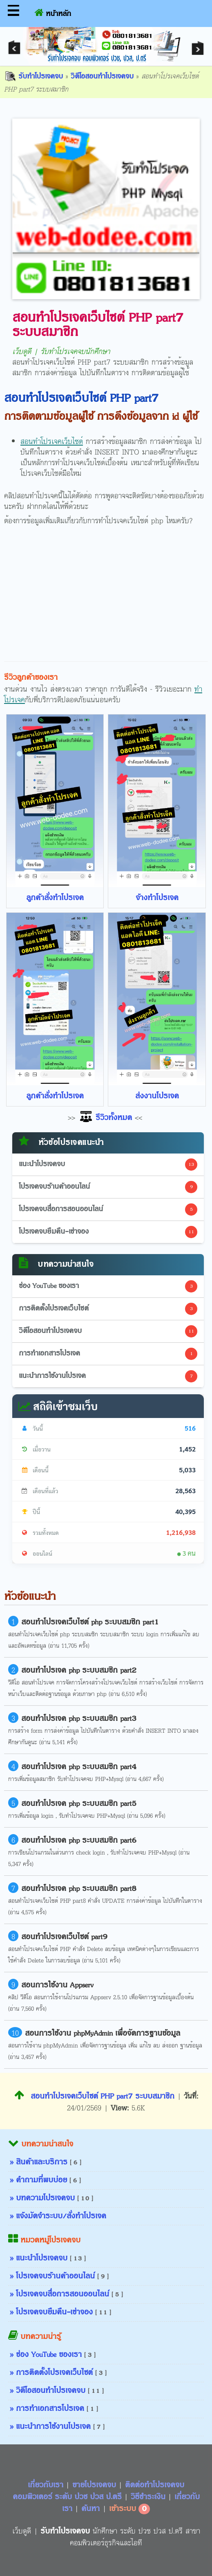  Describe the element at coordinates (157, 898) in the screenshot. I see `จ้างทำโปรเจค` at that location.